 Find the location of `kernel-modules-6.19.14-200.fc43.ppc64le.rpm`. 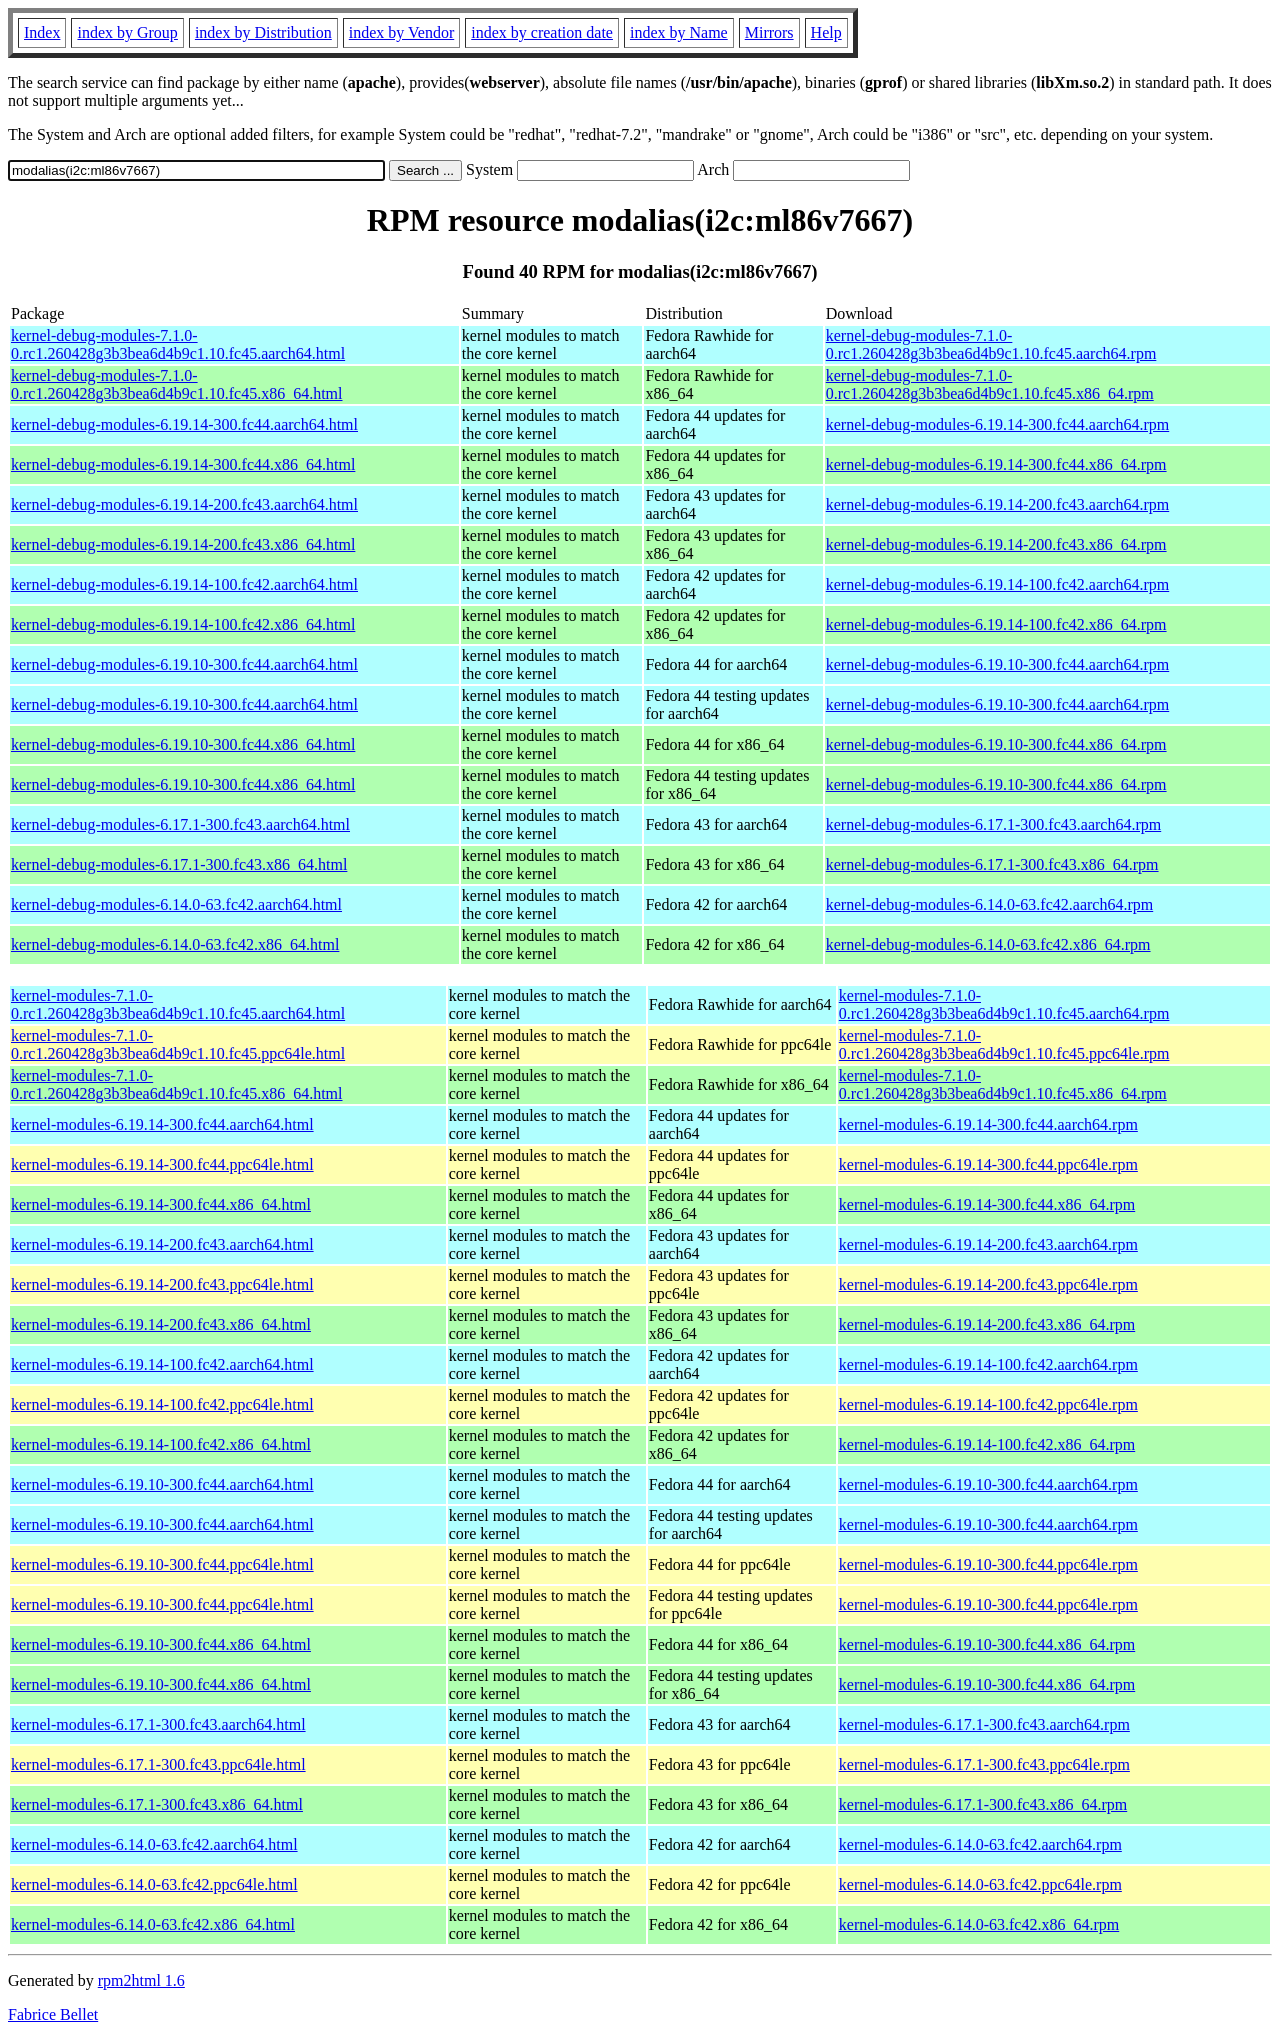

kernel-modules-6.19.14-200.fc43.ppc64le.rpm is located at coordinates (988, 1284).